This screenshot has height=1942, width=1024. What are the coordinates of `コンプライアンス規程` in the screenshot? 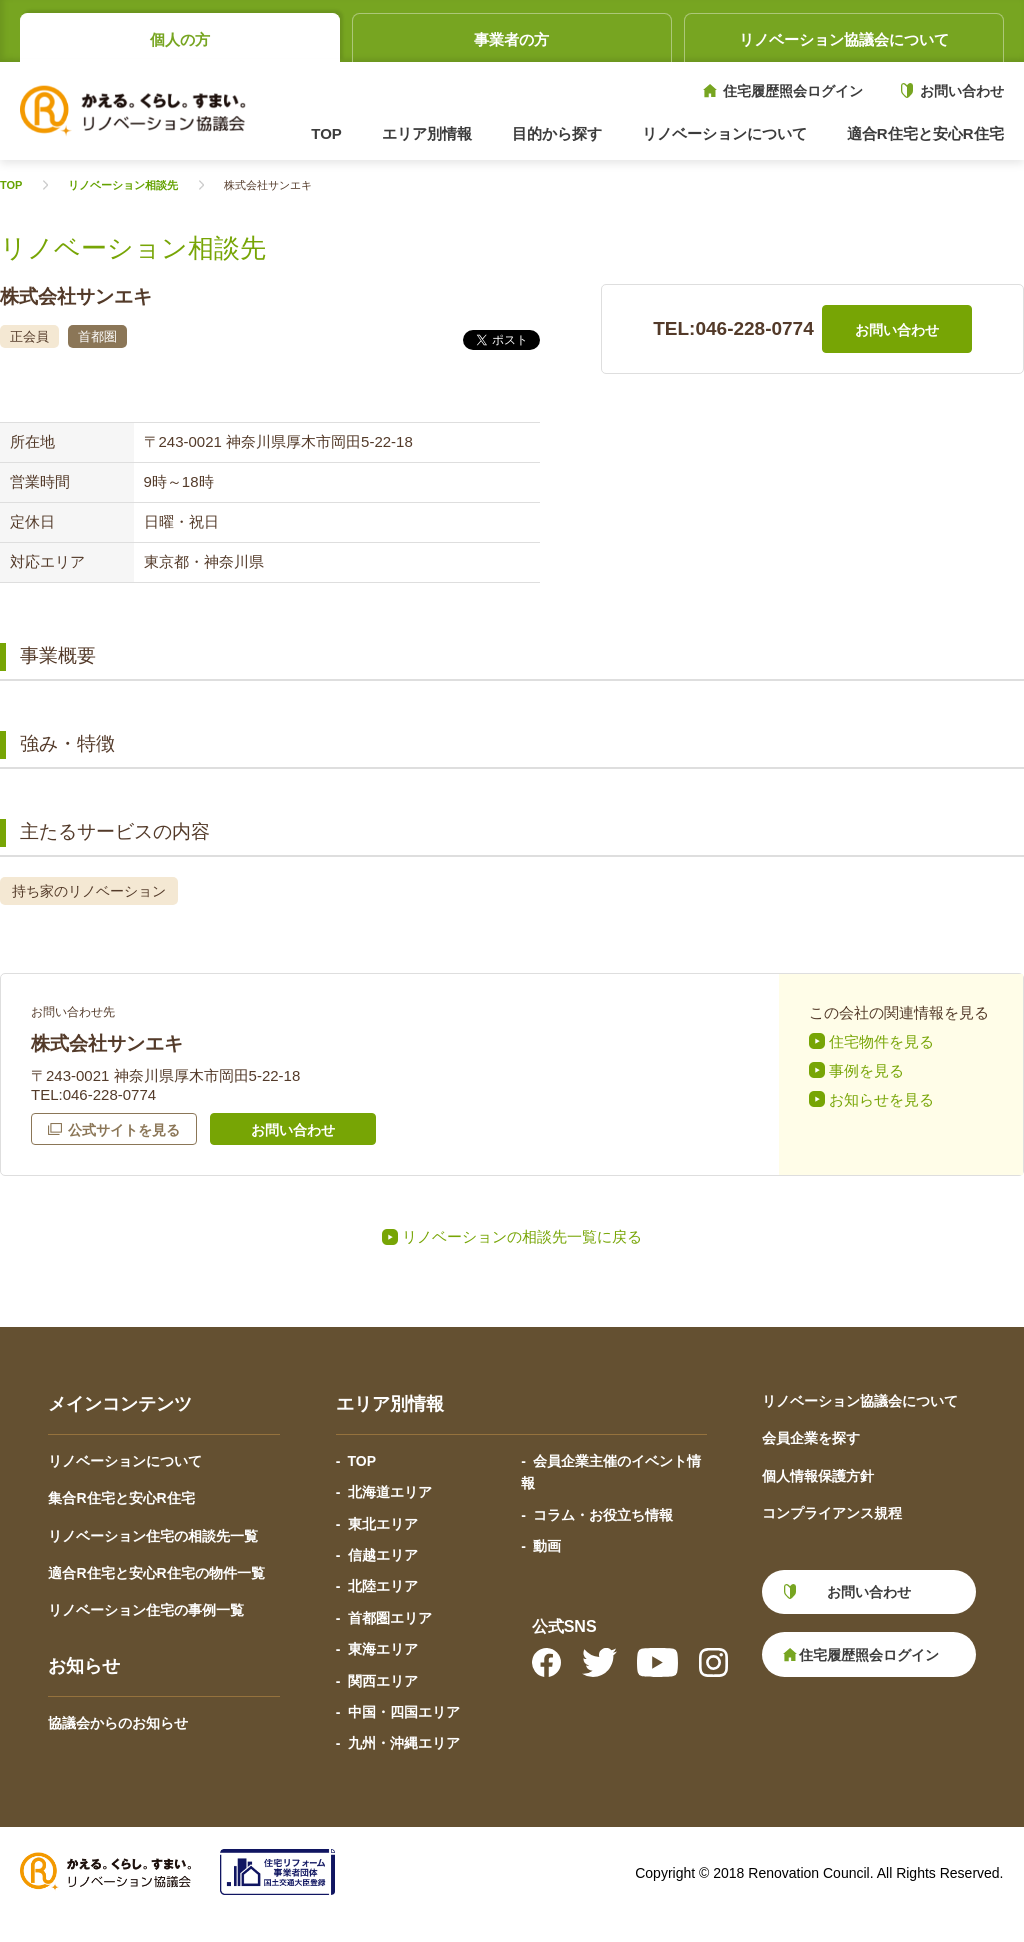 It's located at (832, 1513).